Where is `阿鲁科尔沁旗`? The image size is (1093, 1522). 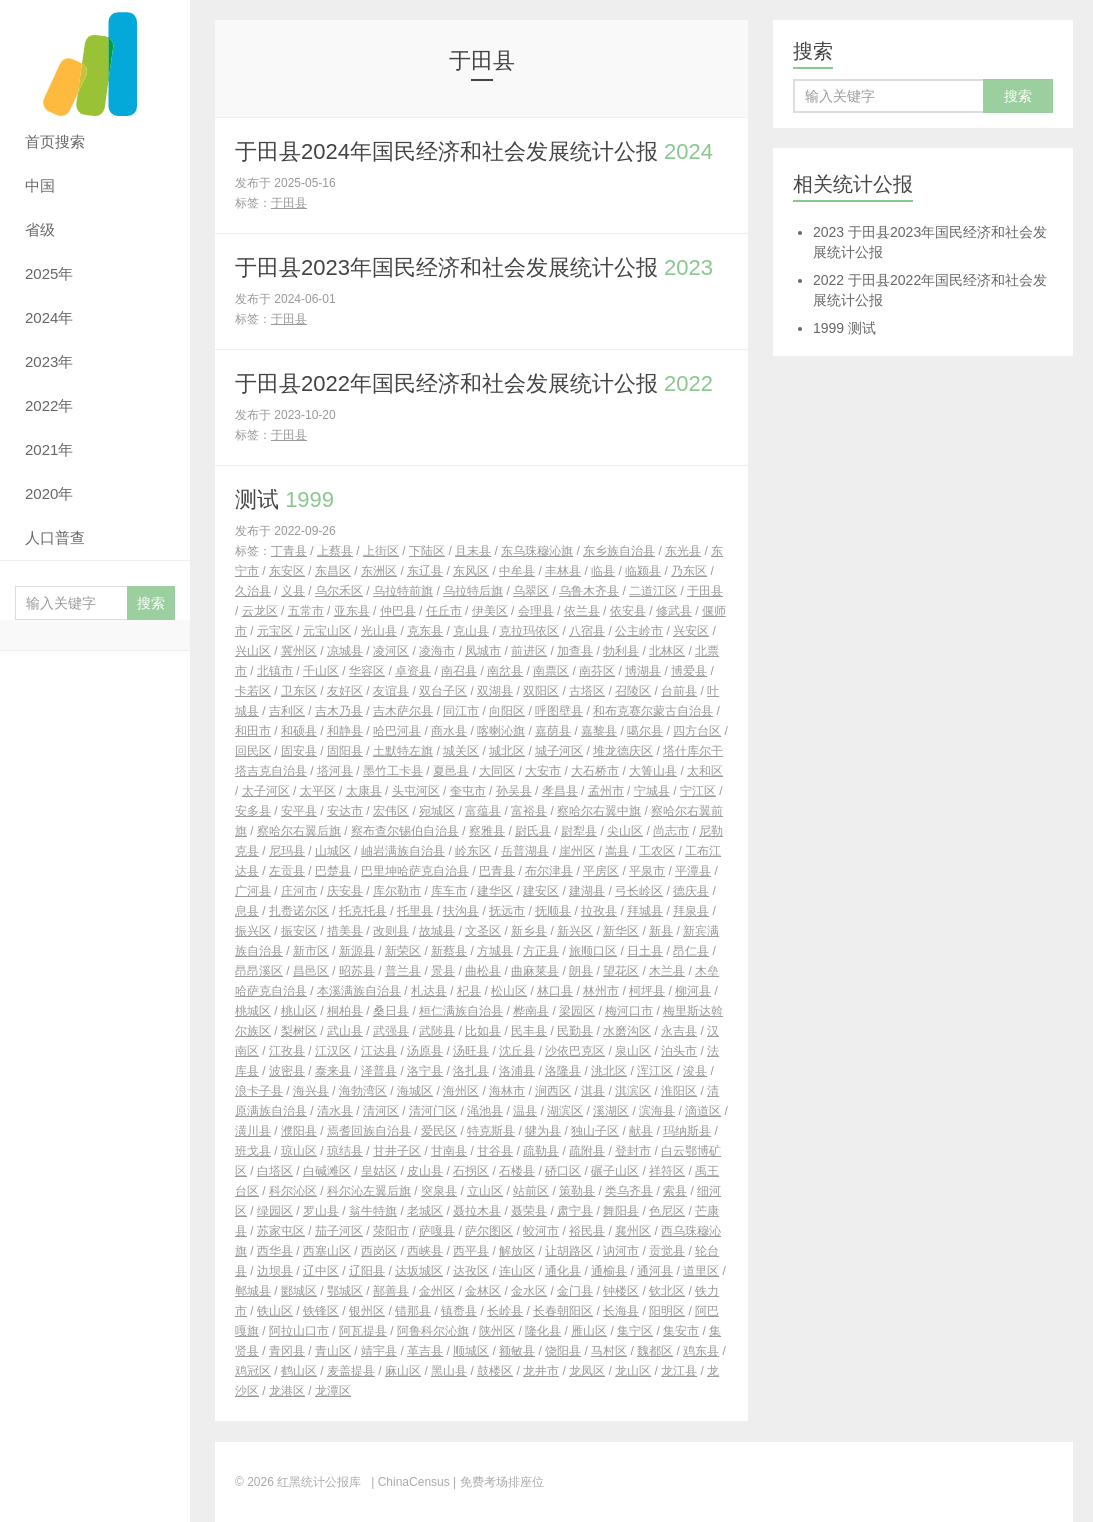
阿鲁科尔沁旗 is located at coordinates (433, 1331).